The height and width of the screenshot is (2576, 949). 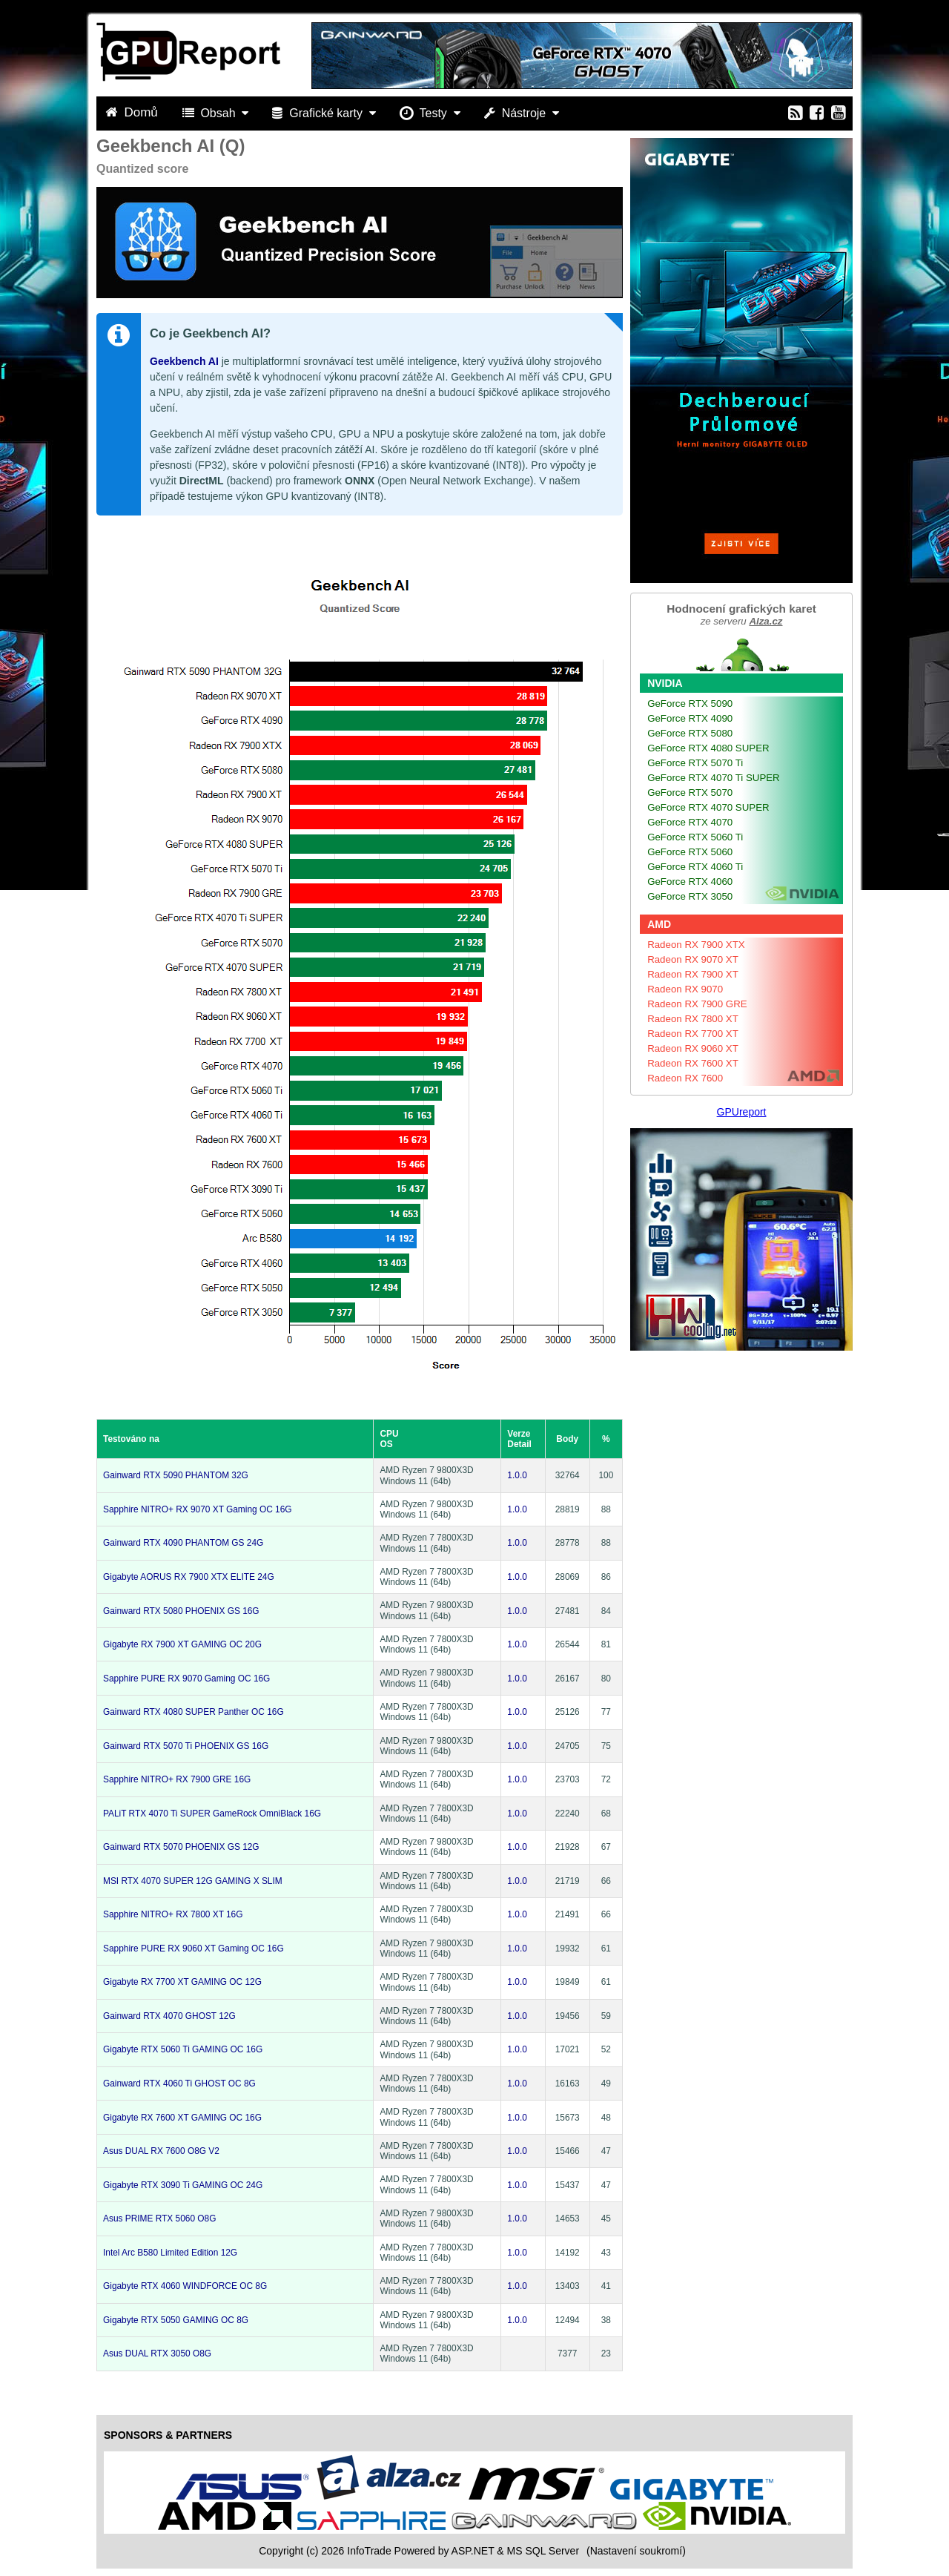 What do you see at coordinates (133, 112) in the screenshot?
I see `Domů` at bounding box center [133, 112].